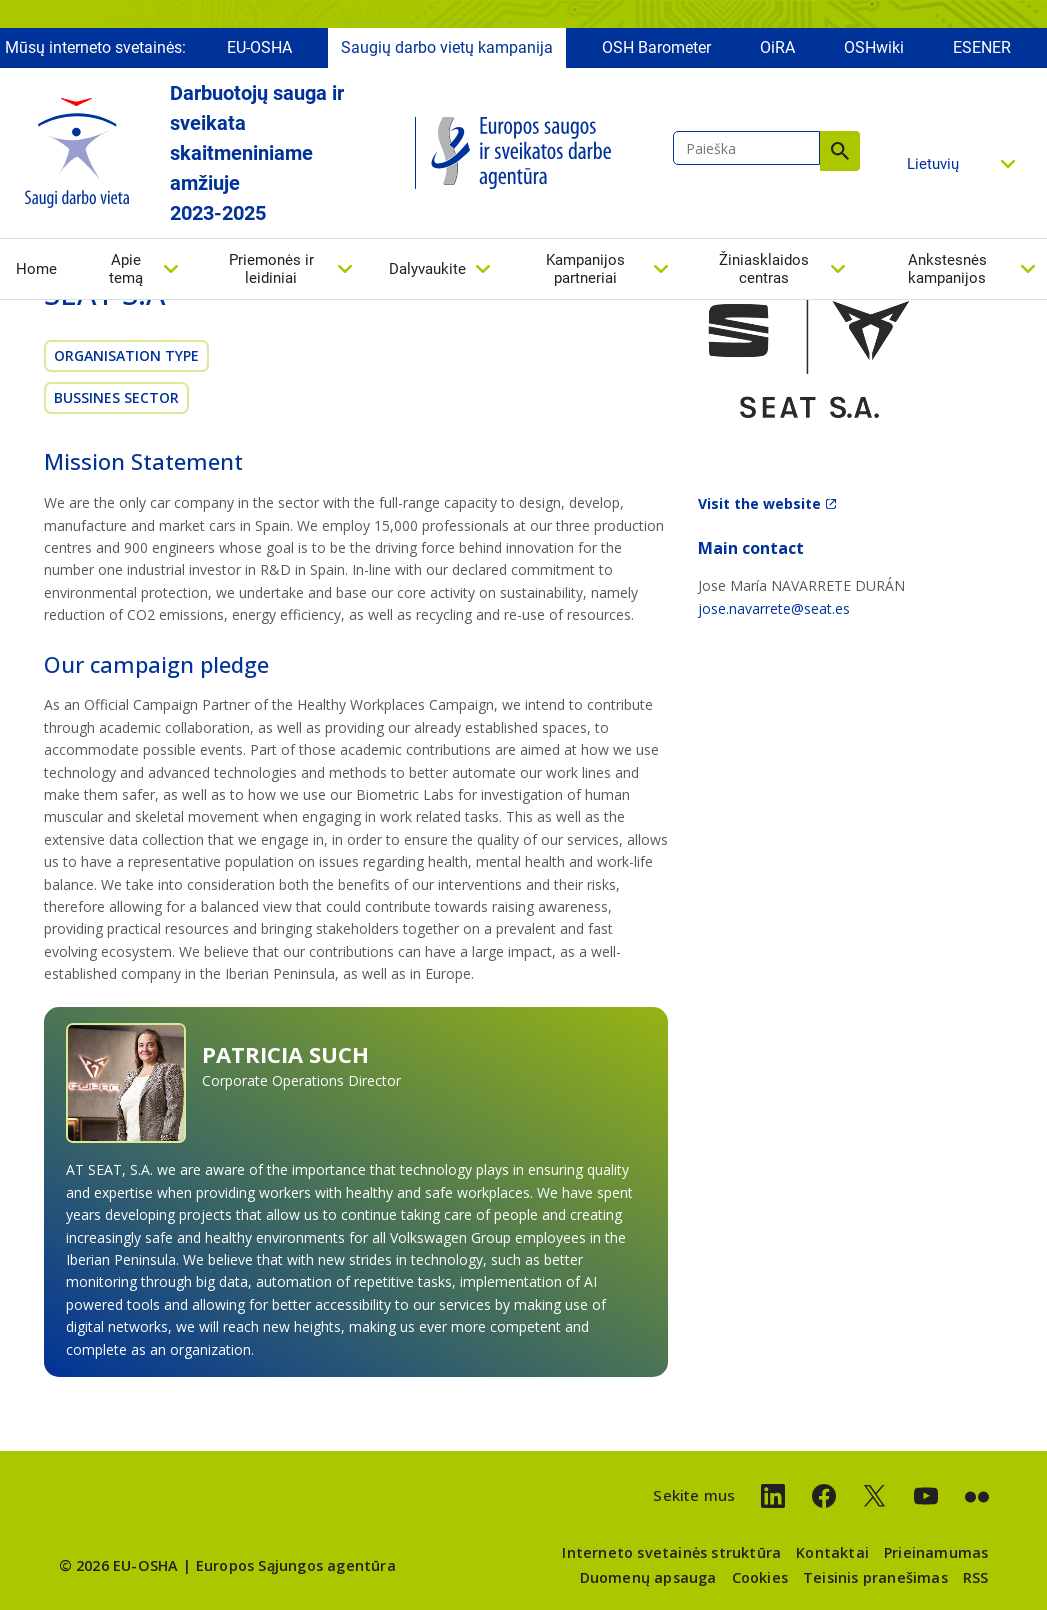 Image resolution: width=1047 pixels, height=1610 pixels. I want to click on Apie temą, so click(126, 269).